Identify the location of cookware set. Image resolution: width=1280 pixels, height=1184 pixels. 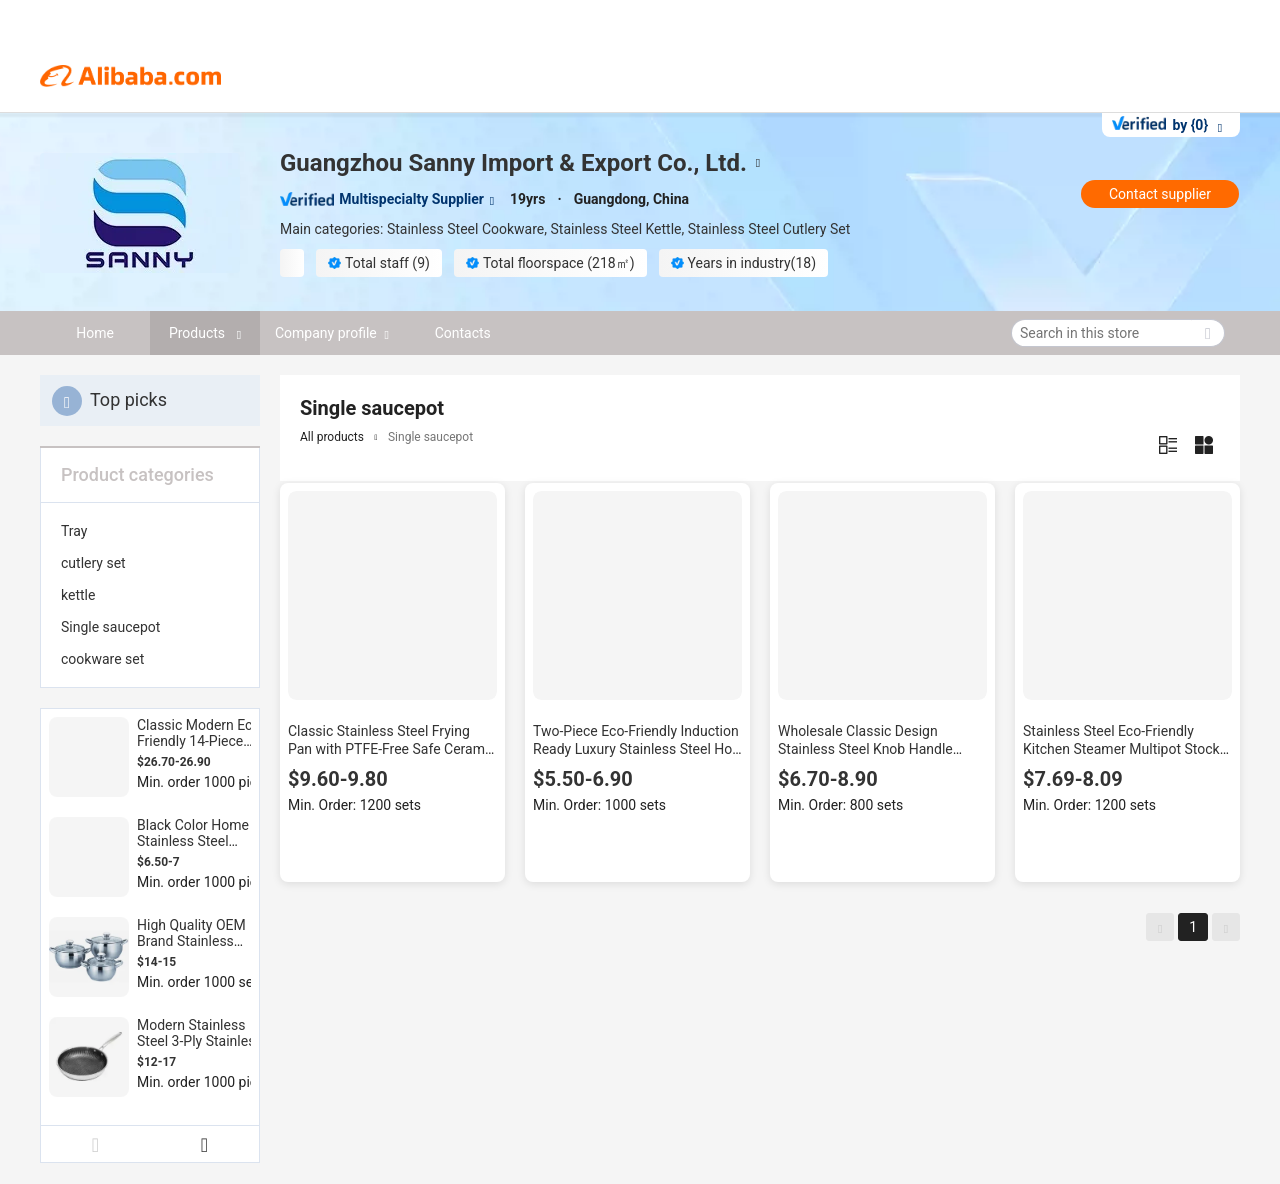
(102, 659).